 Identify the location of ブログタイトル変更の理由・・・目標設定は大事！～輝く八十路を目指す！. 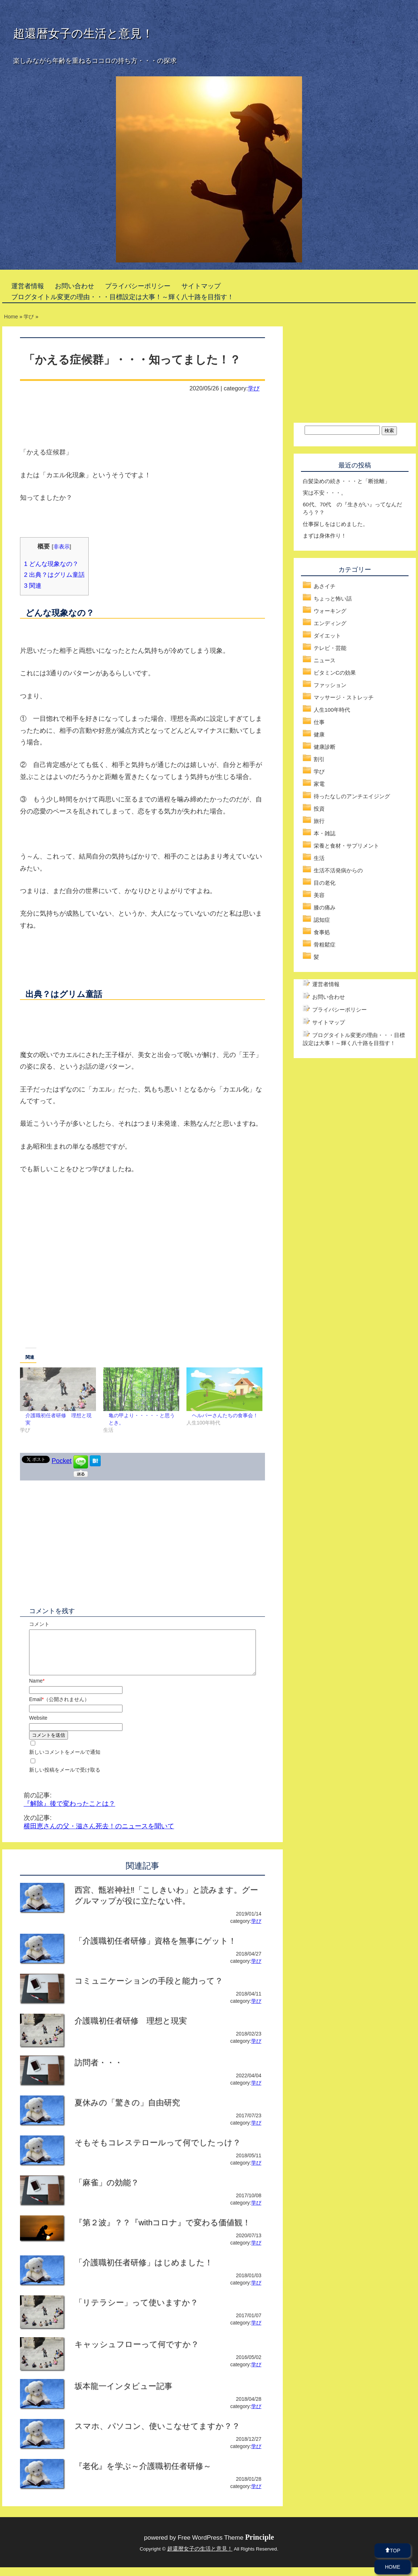
(122, 297).